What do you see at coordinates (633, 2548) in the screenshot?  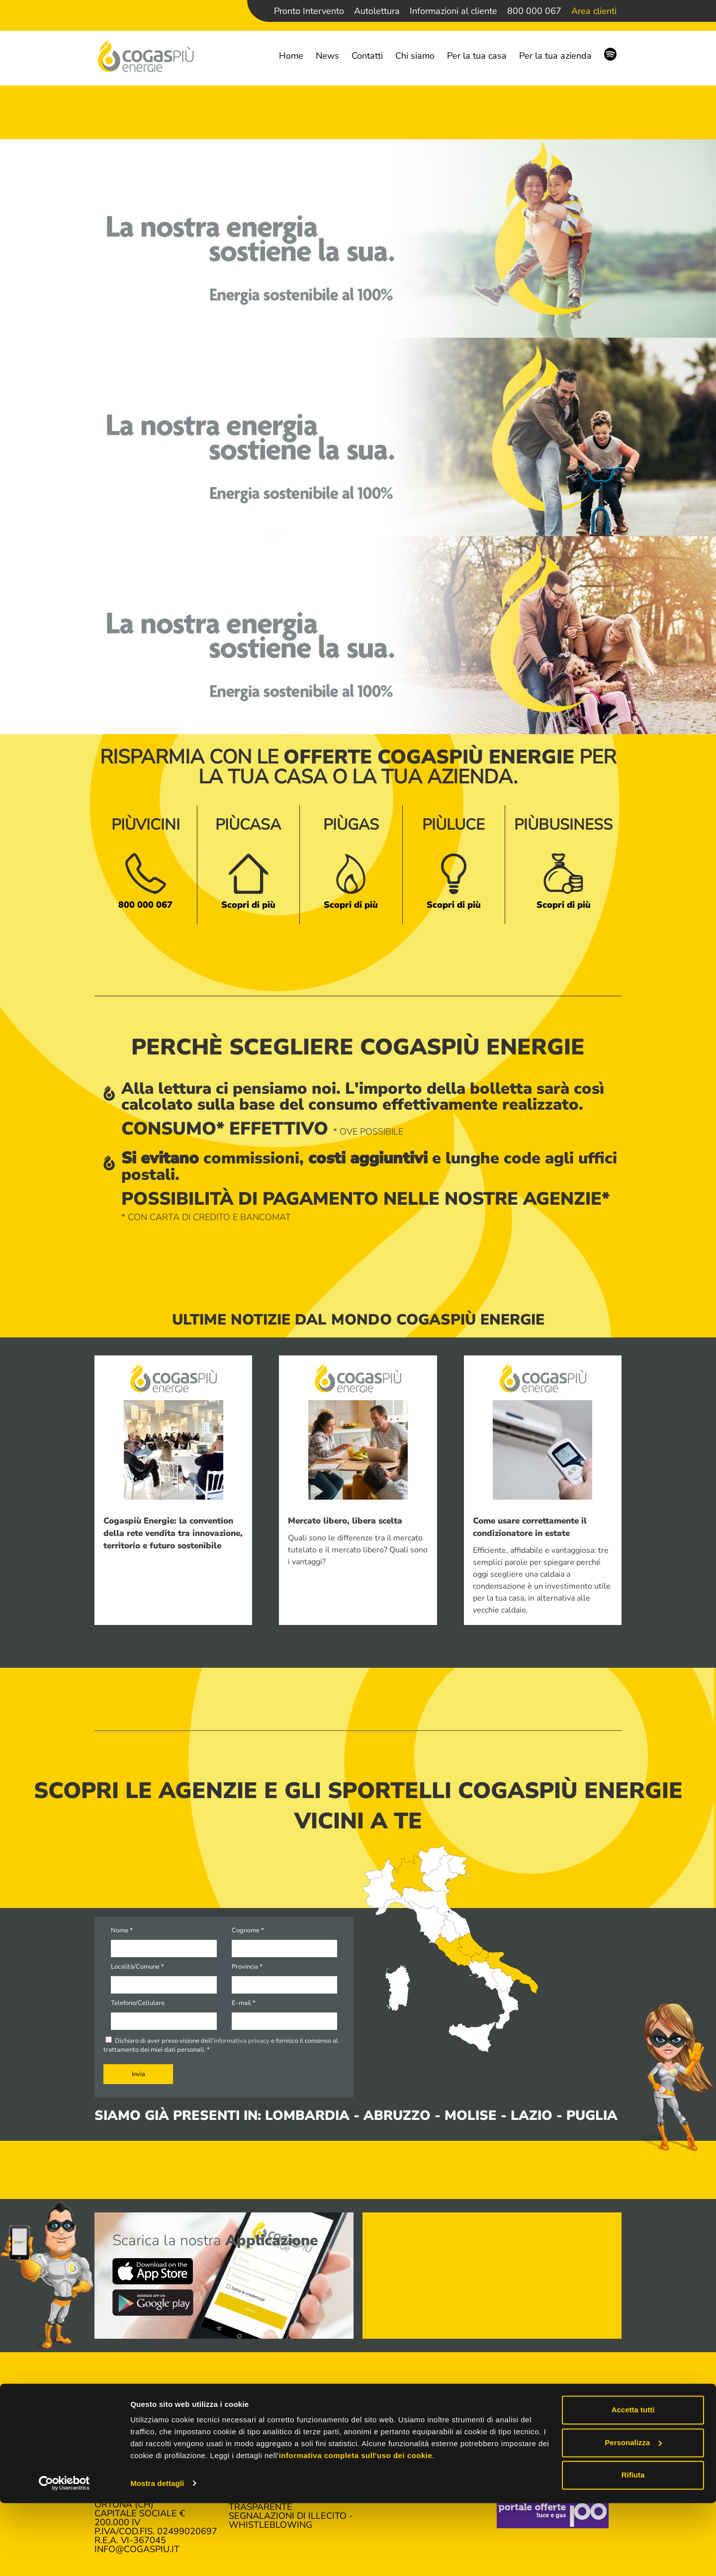 I see `Rifiuta` at bounding box center [633, 2548].